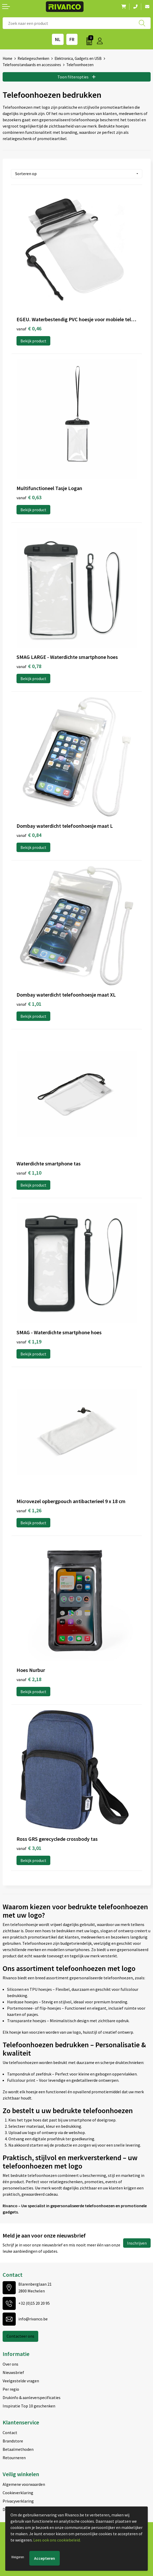  Describe the element at coordinates (29, 1679) in the screenshot. I see `€ 2,18` at that location.